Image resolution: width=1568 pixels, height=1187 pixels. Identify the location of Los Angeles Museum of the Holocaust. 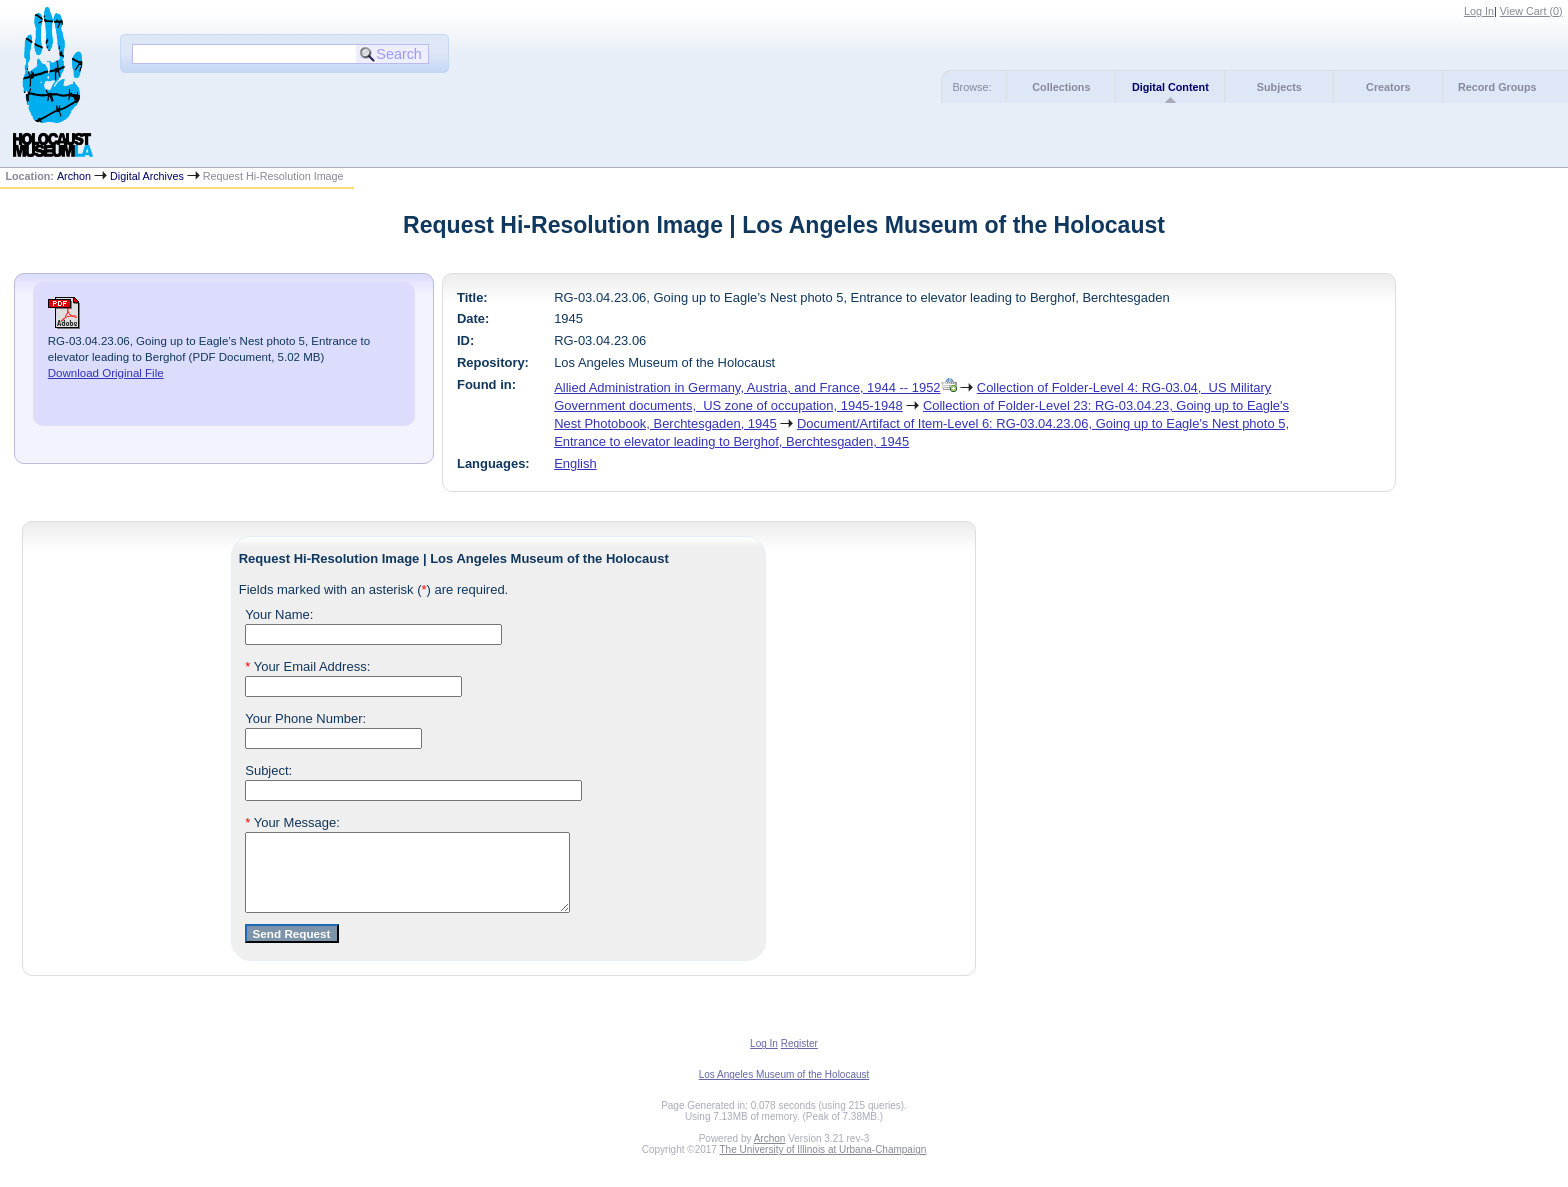
(784, 1089).